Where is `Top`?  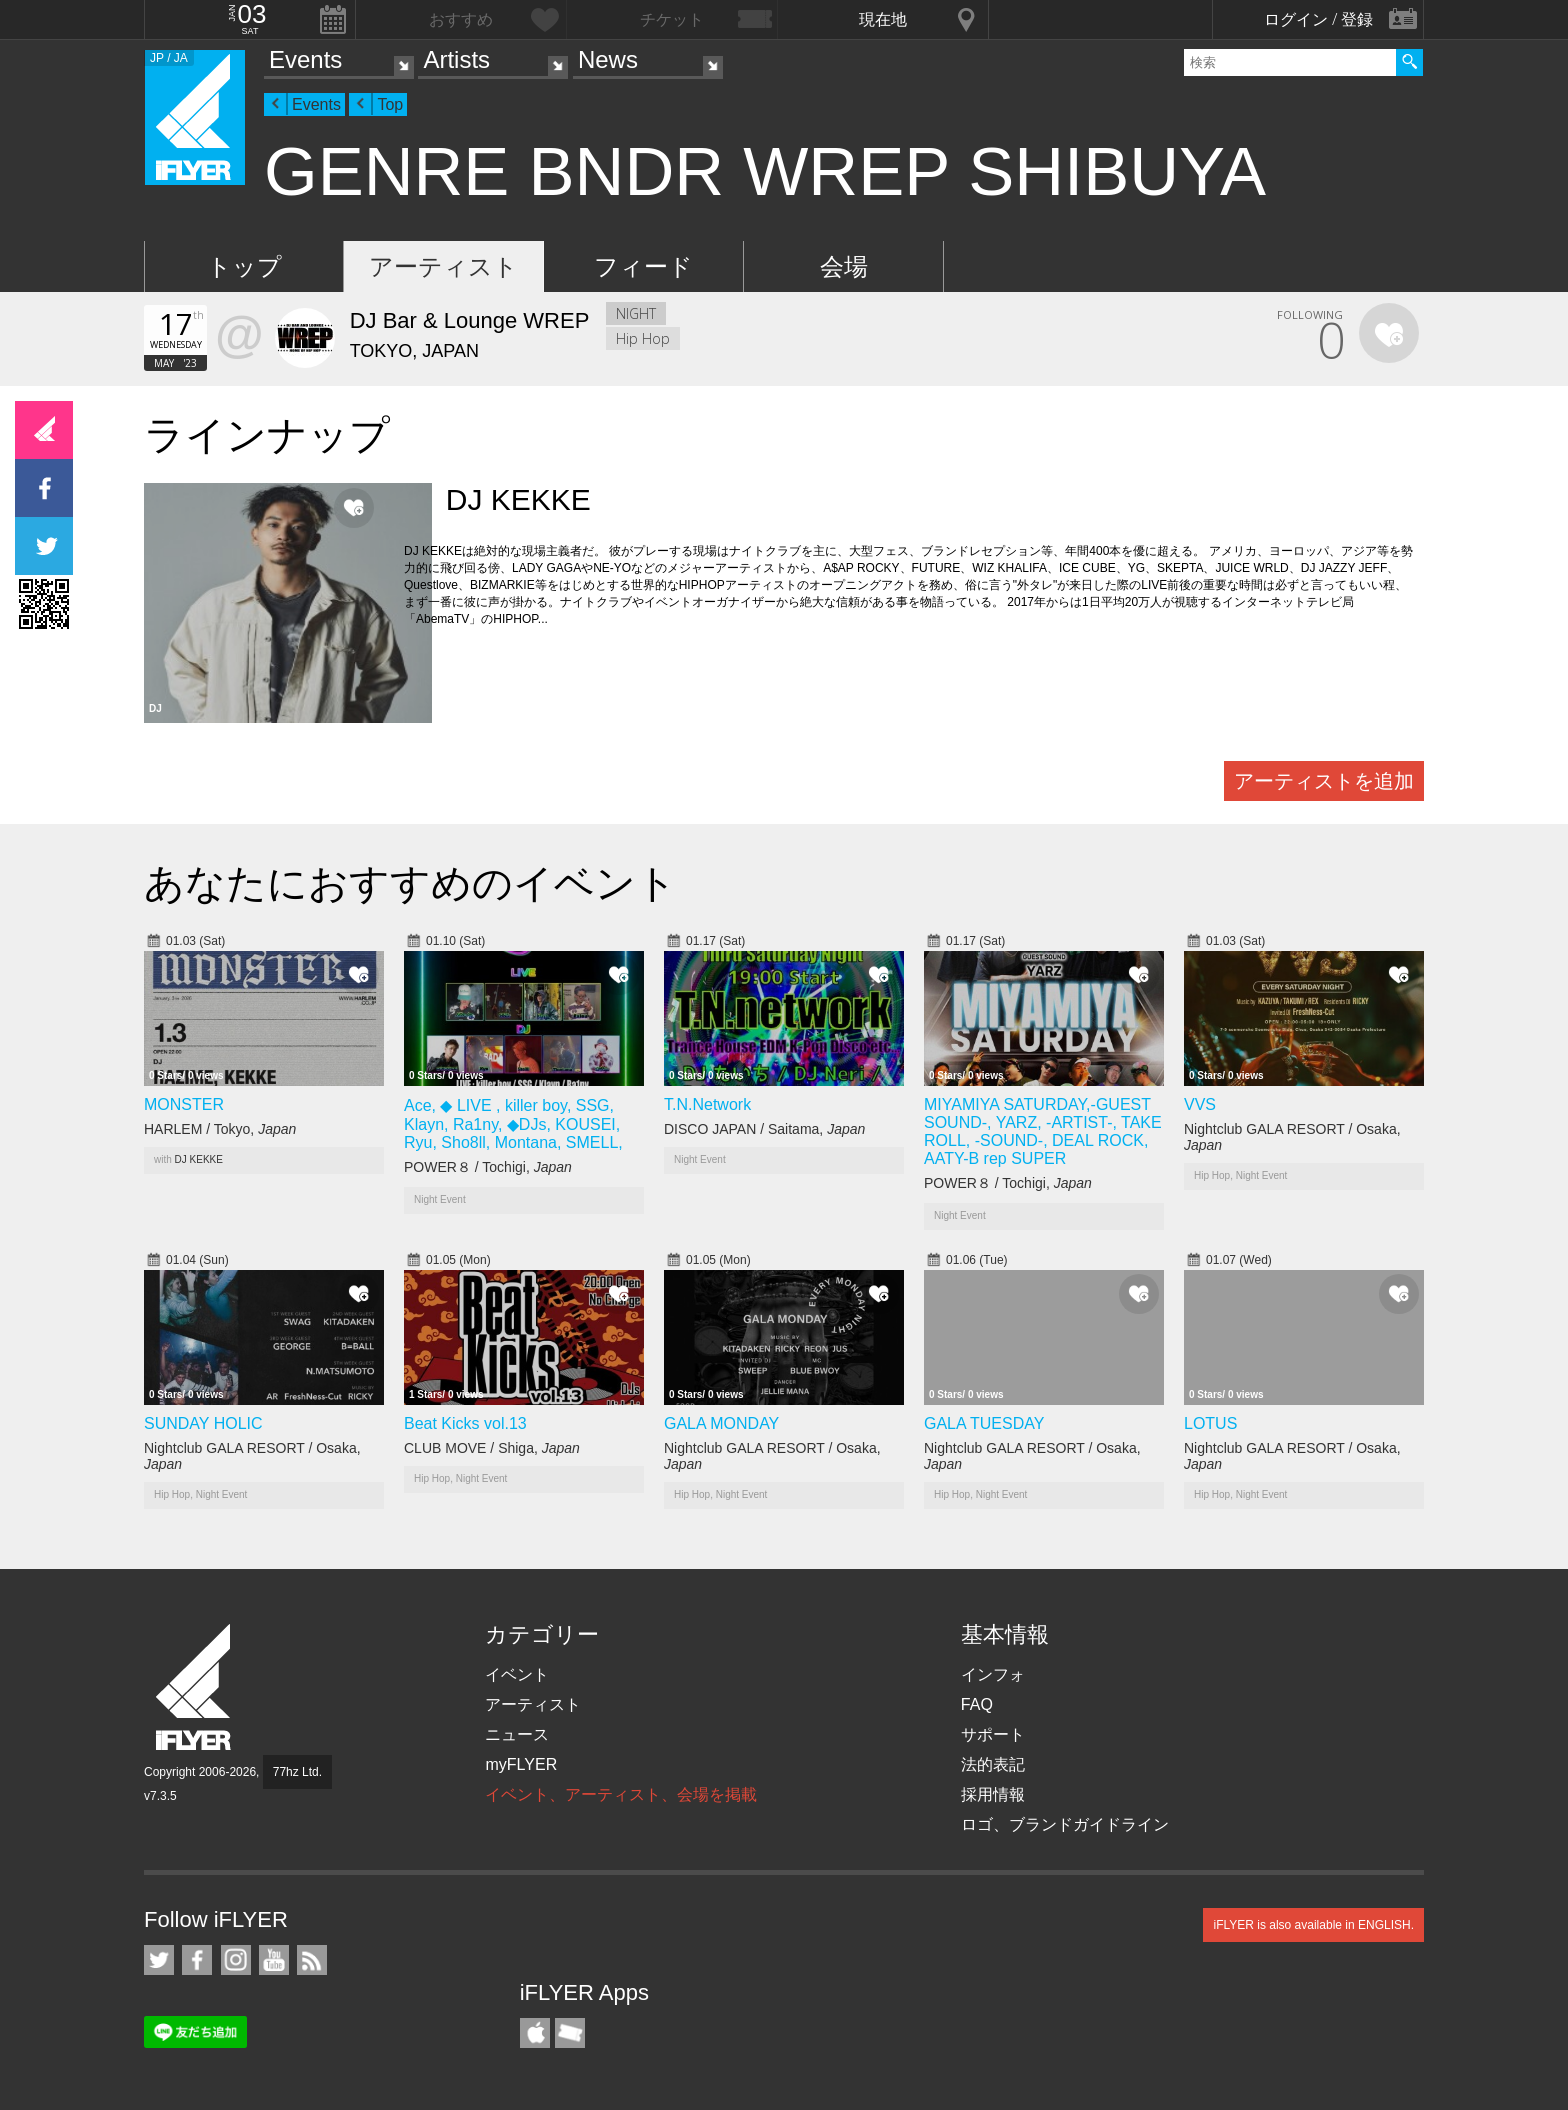 Top is located at coordinates (390, 104).